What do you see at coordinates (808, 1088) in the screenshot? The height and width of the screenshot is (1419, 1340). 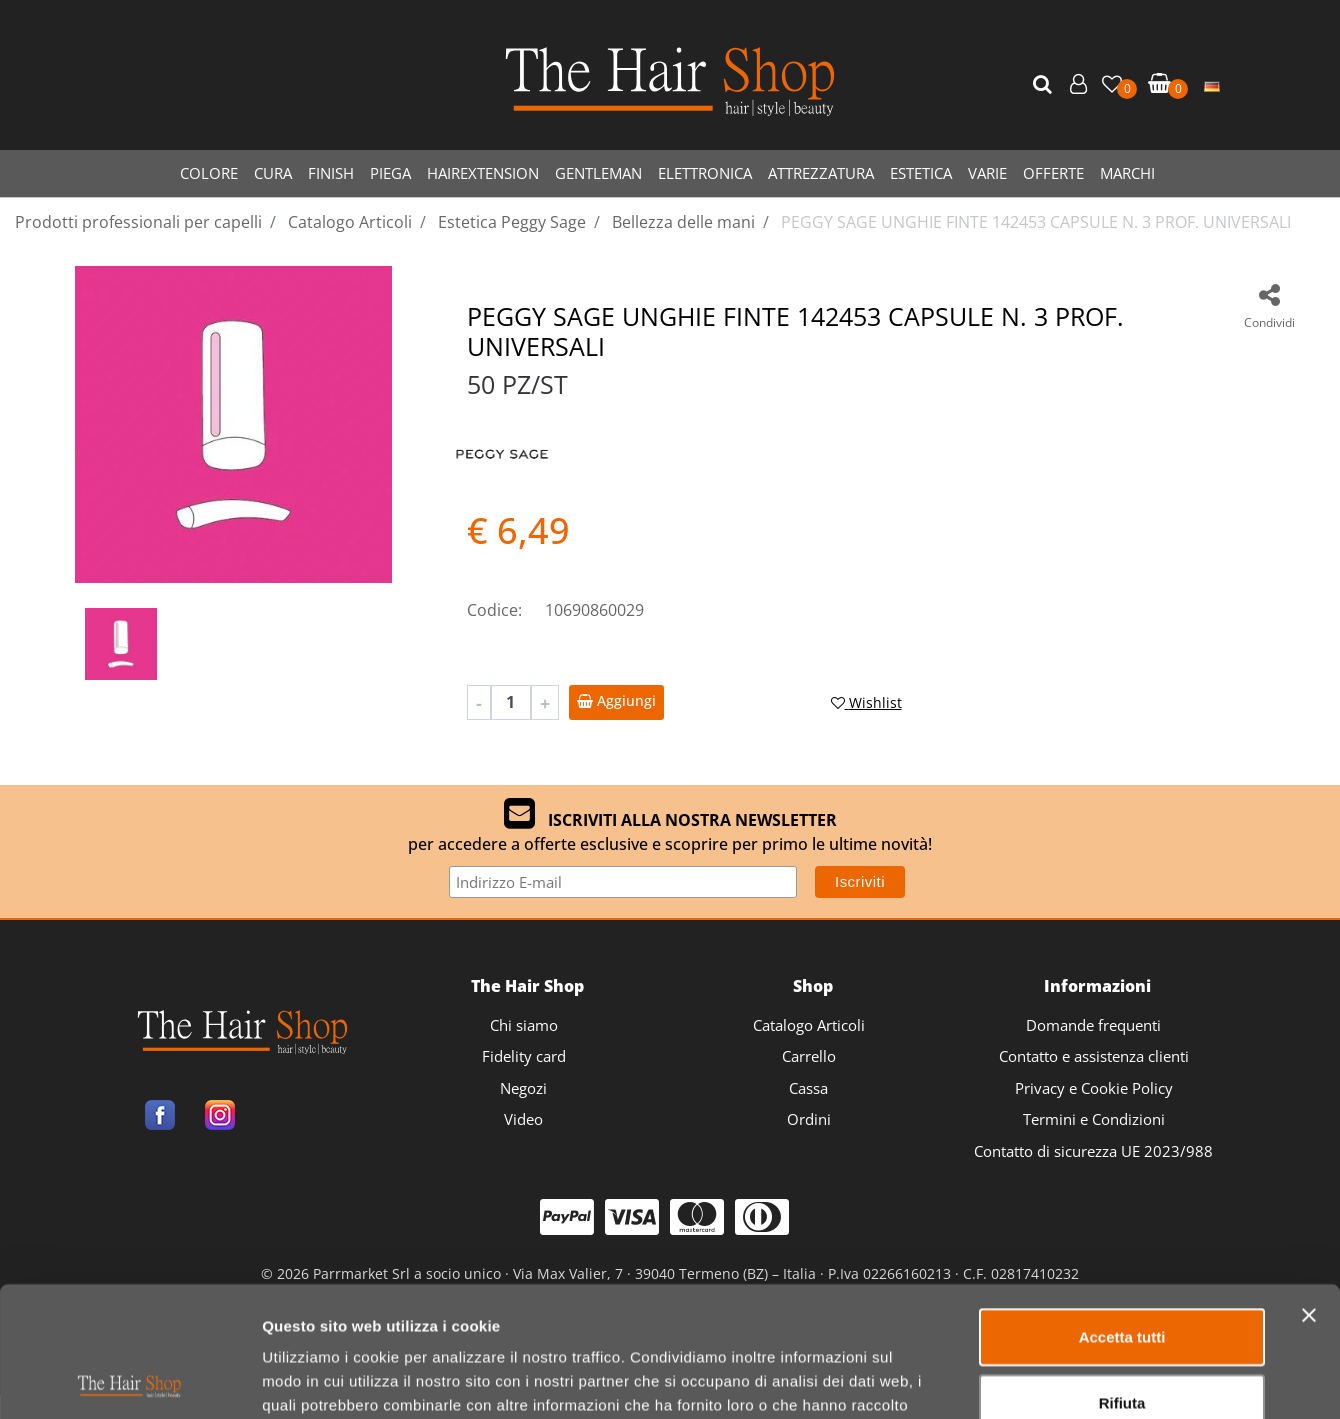 I see `Cassa` at bounding box center [808, 1088].